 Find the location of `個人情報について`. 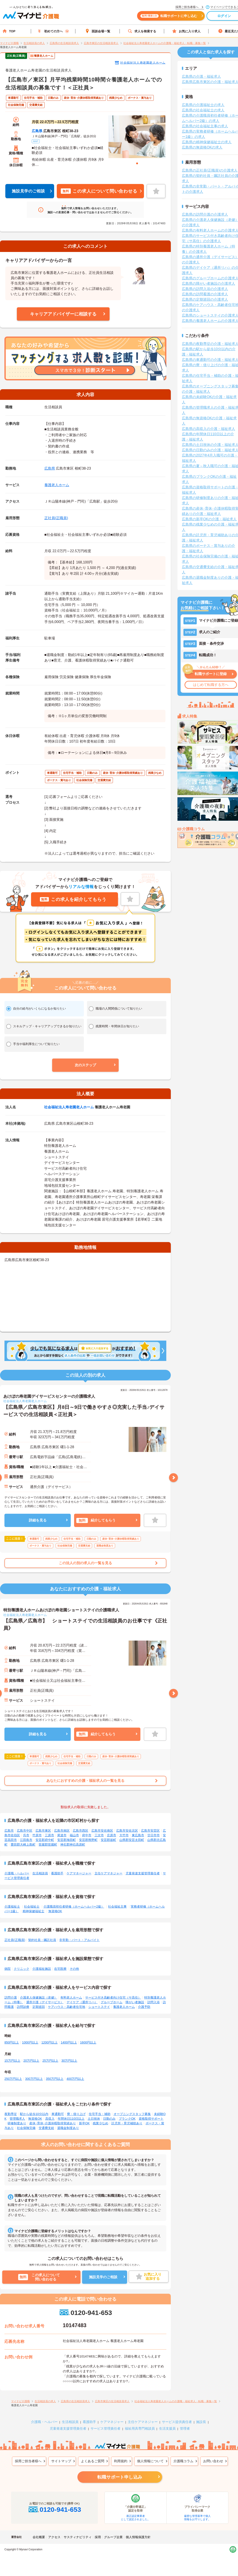

個人情報について is located at coordinates (150, 2461).